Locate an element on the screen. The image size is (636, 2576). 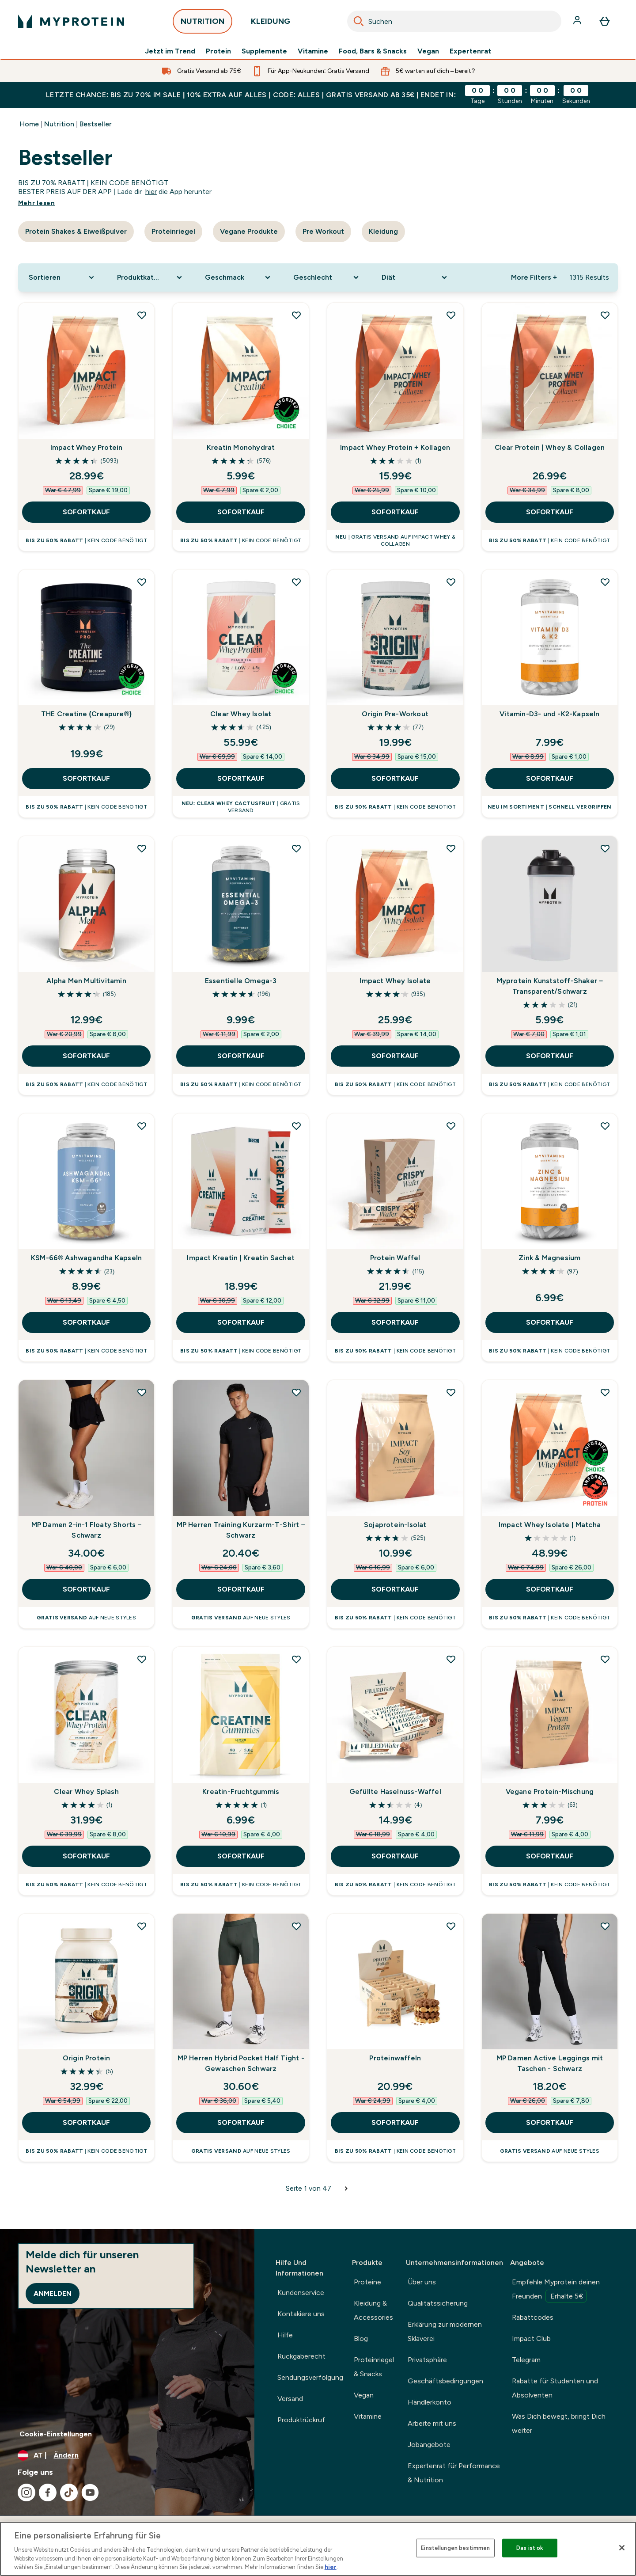
Impact Whey Isolate is located at coordinates (395, 980).